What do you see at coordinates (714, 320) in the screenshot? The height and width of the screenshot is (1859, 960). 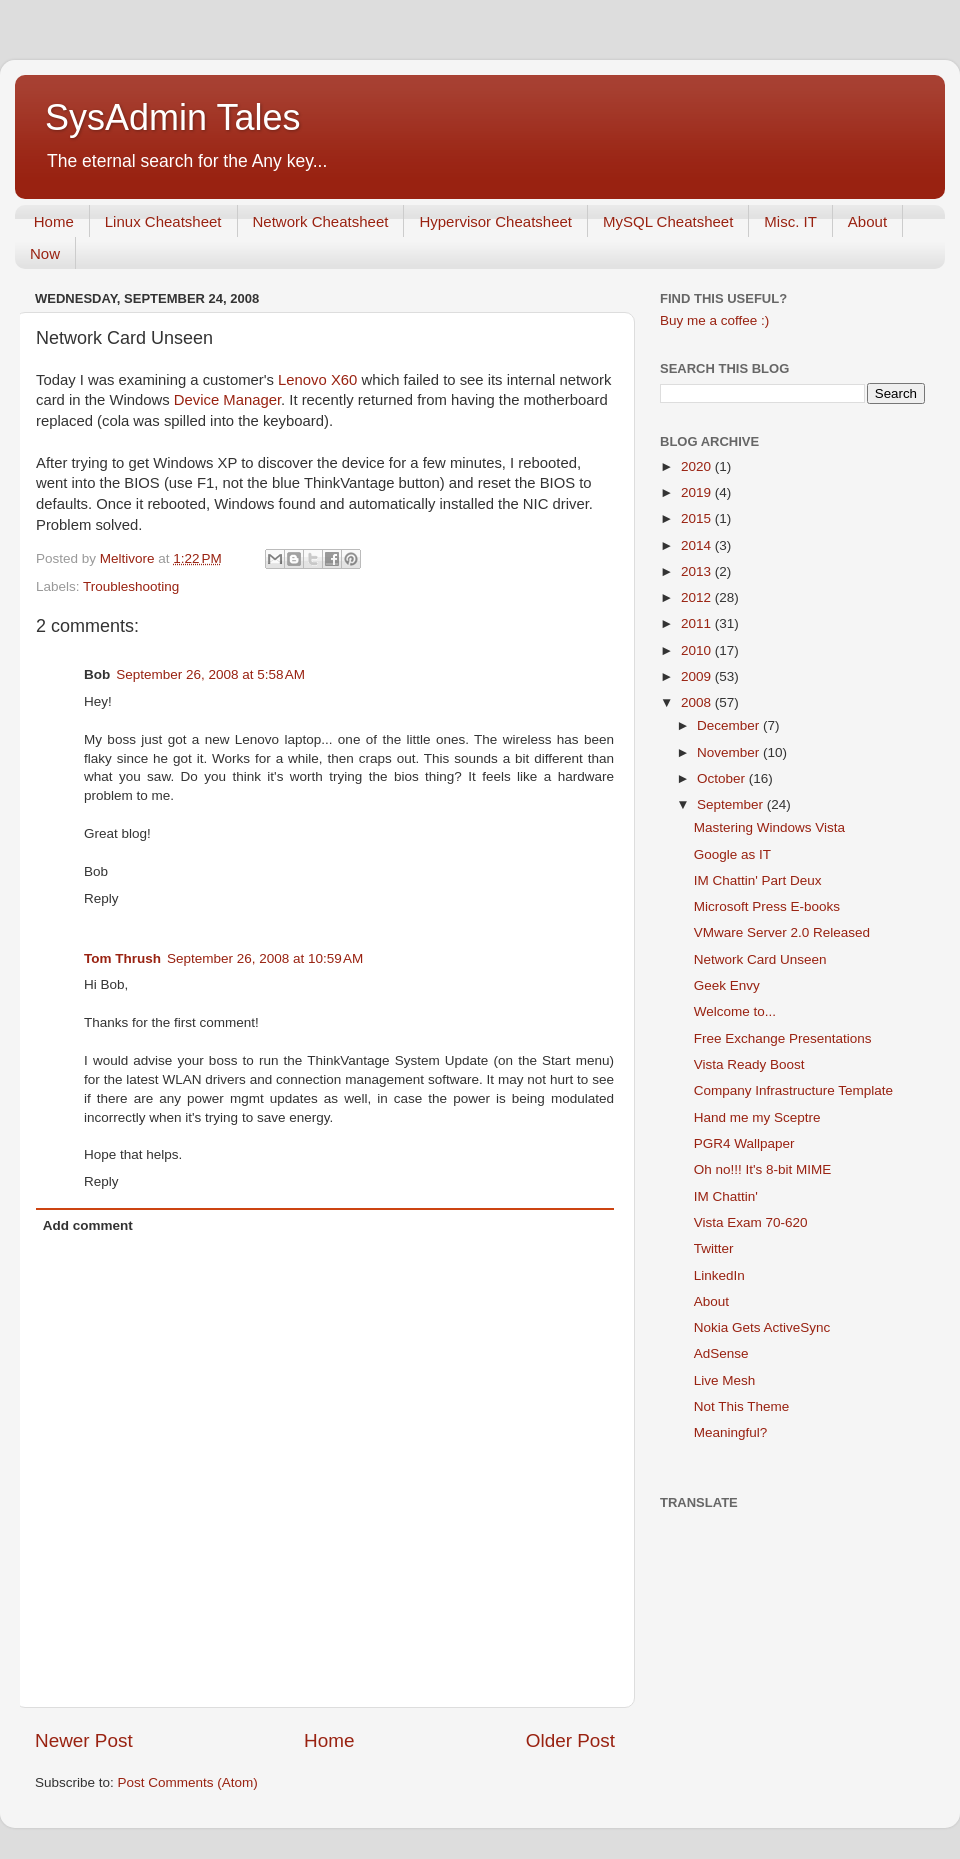 I see `Buy me a coffee :)` at bounding box center [714, 320].